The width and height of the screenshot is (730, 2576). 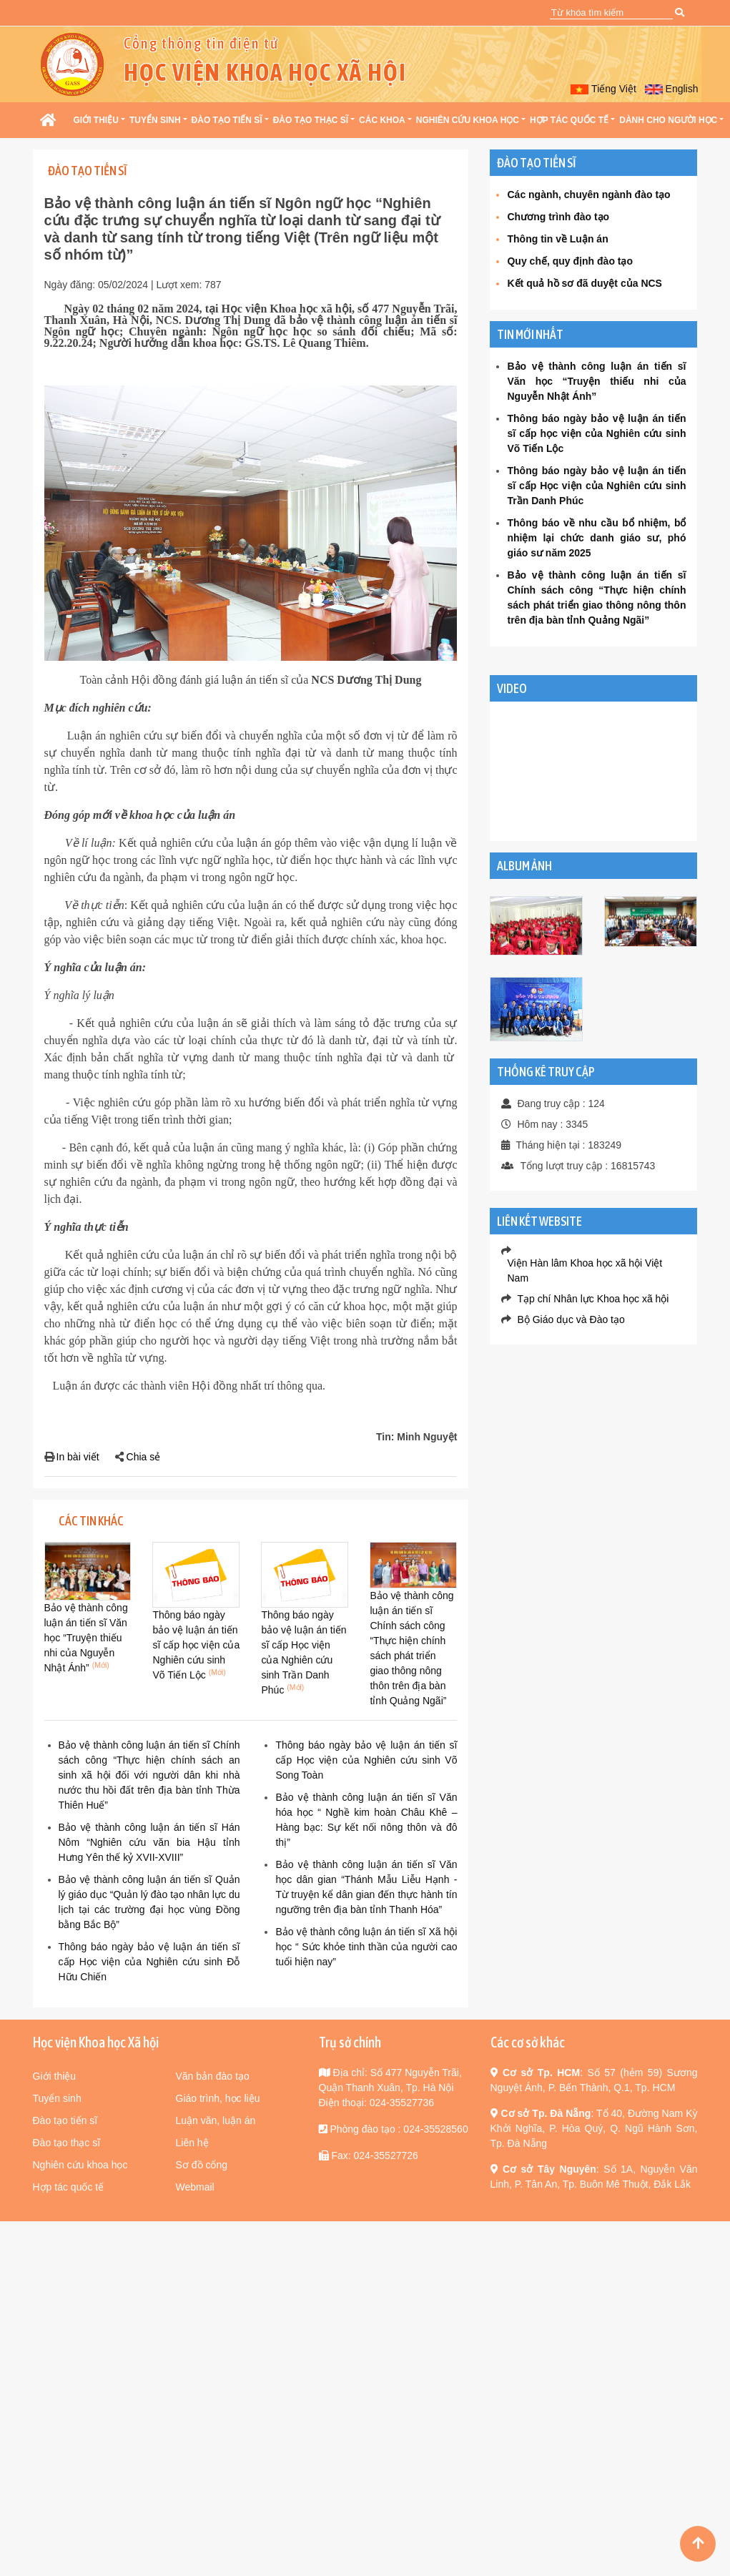 I want to click on Các khoa, so click(x=382, y=120).